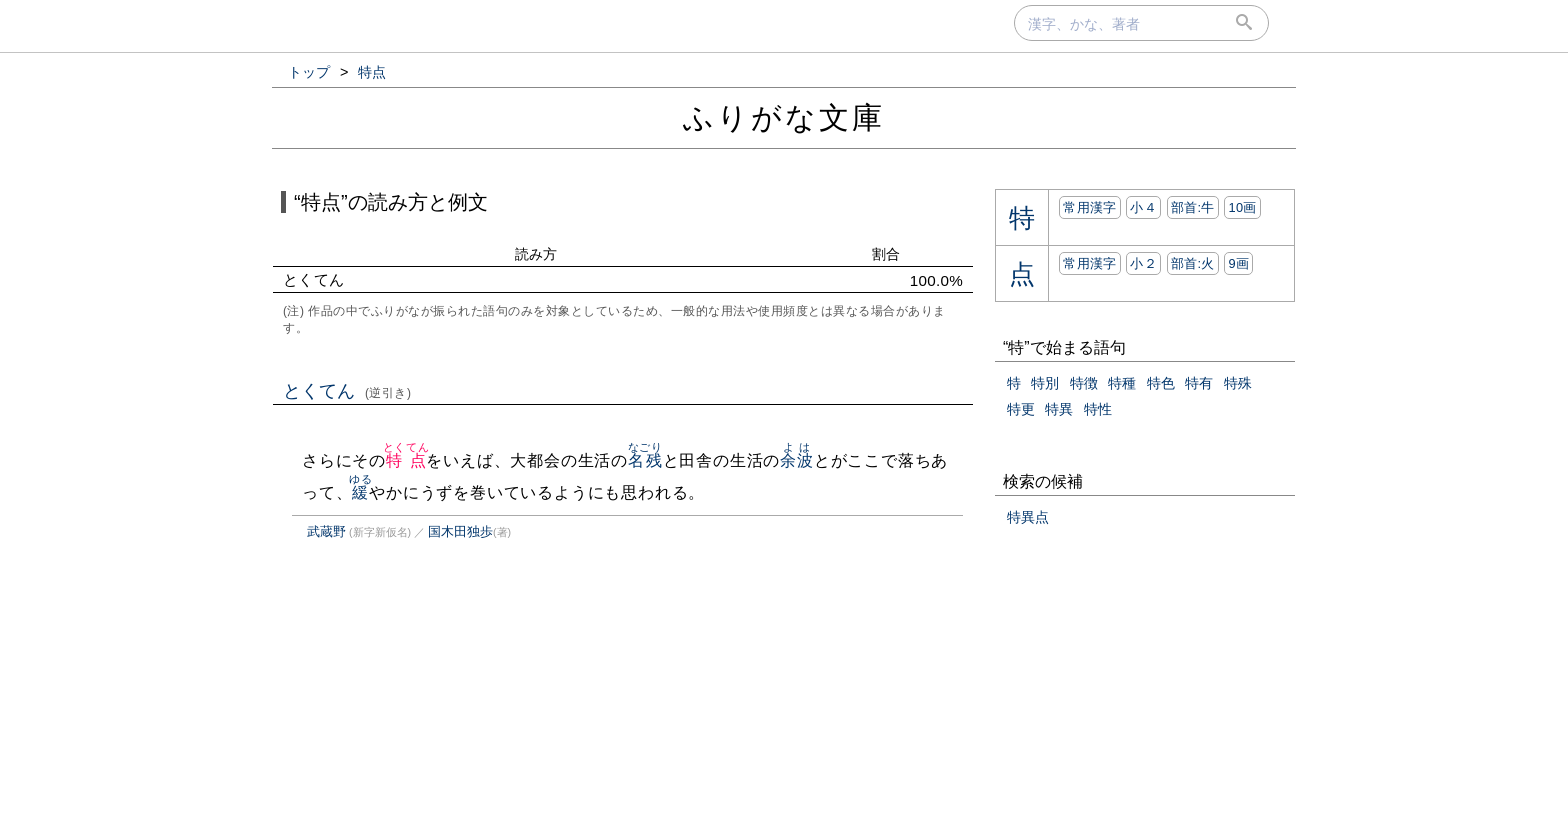  What do you see at coordinates (1143, 207) in the screenshot?
I see `小４` at bounding box center [1143, 207].